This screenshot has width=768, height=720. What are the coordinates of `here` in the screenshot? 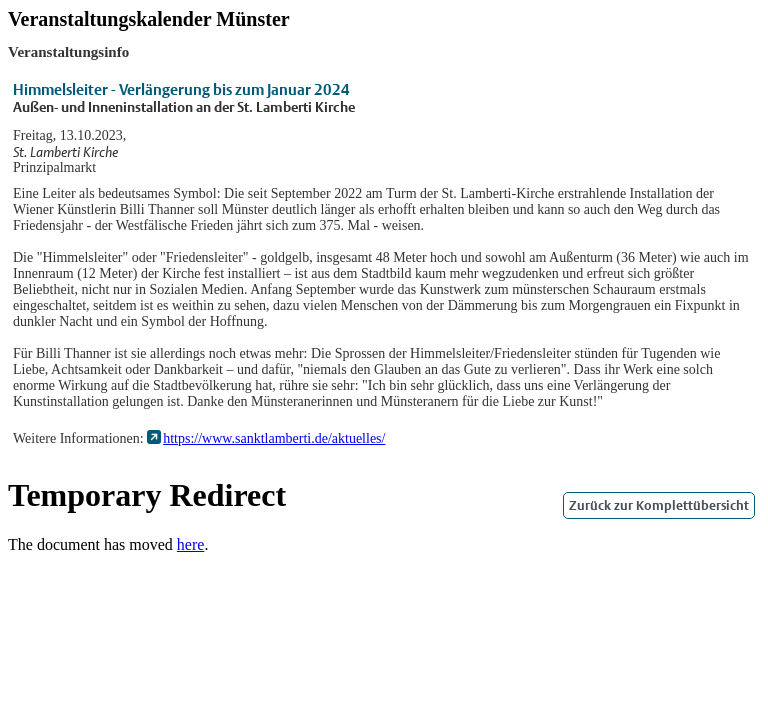 It's located at (191, 544).